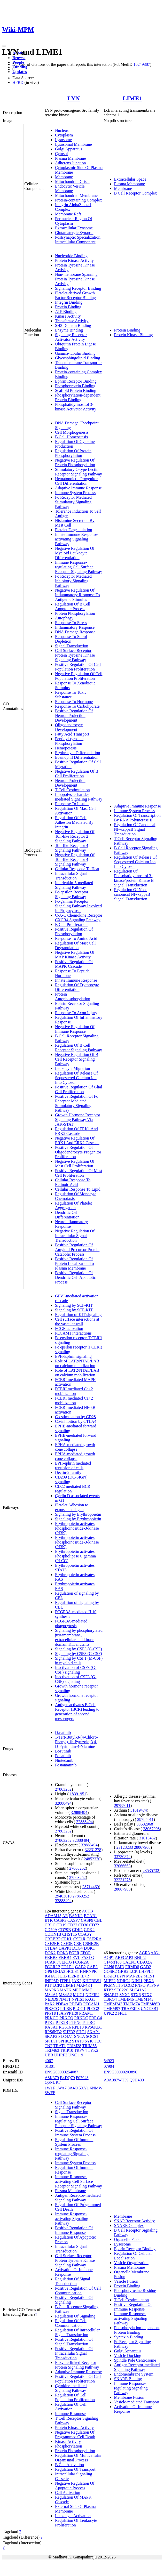 This screenshot has width=164, height=2576. I want to click on Negative Regulation Of Apoptotic Process, so click(75, 2485).